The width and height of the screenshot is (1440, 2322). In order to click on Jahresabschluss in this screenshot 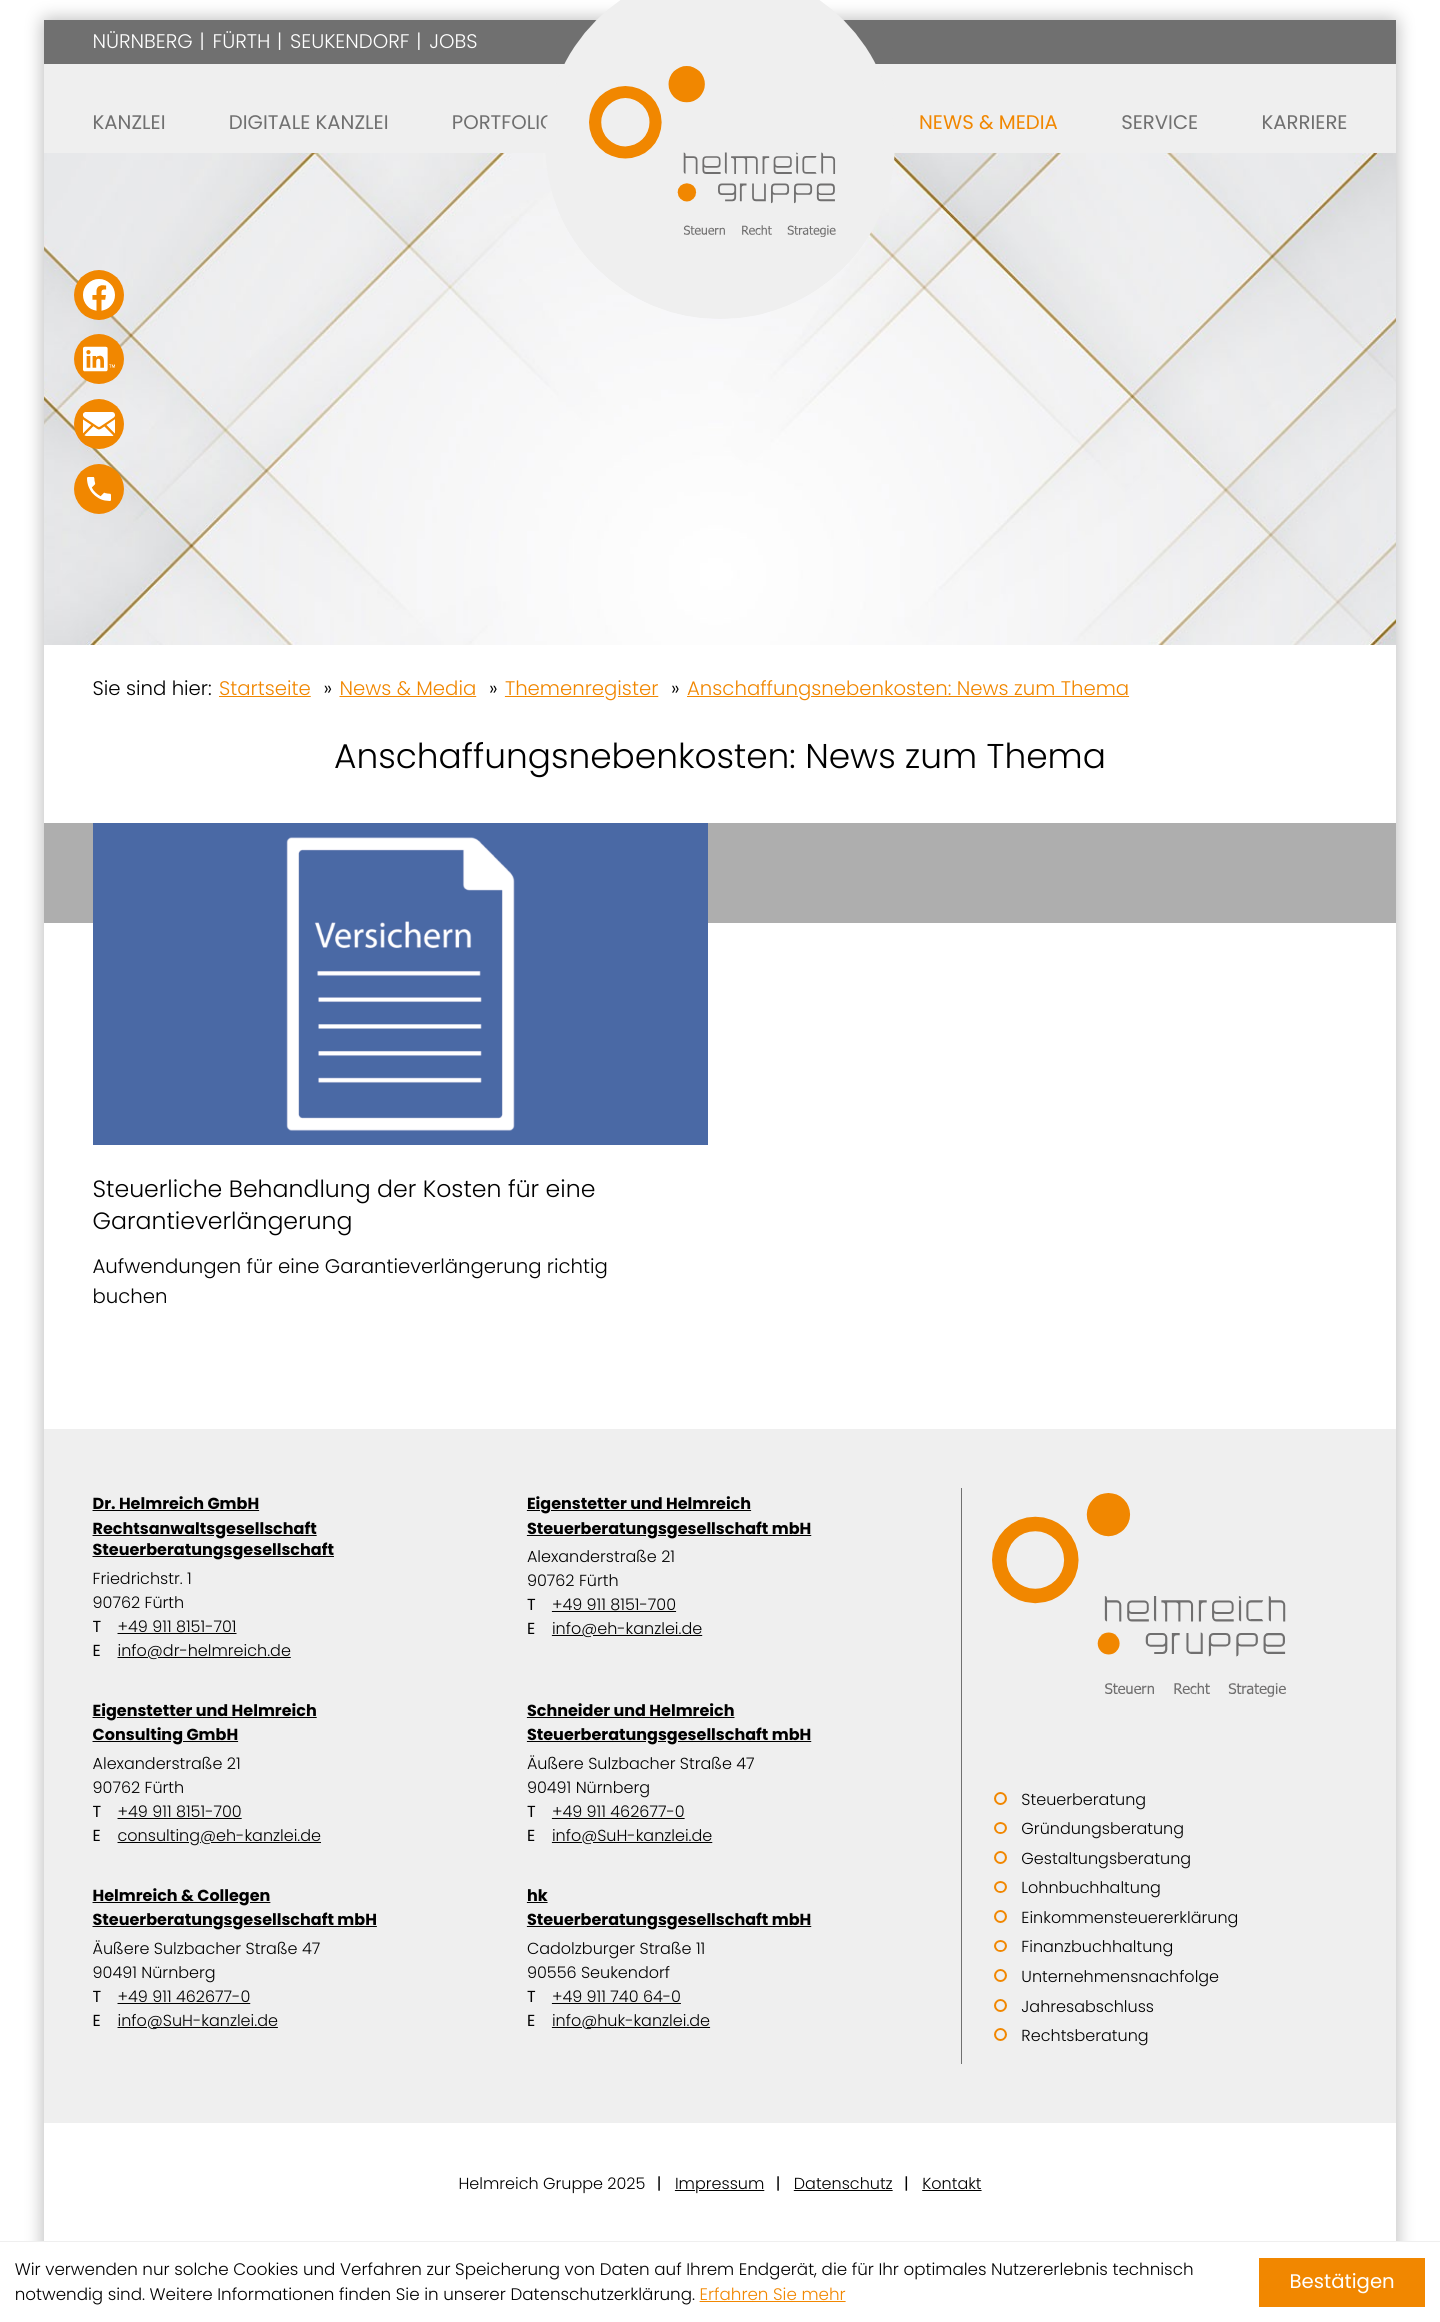, I will do `click(1087, 2006)`.